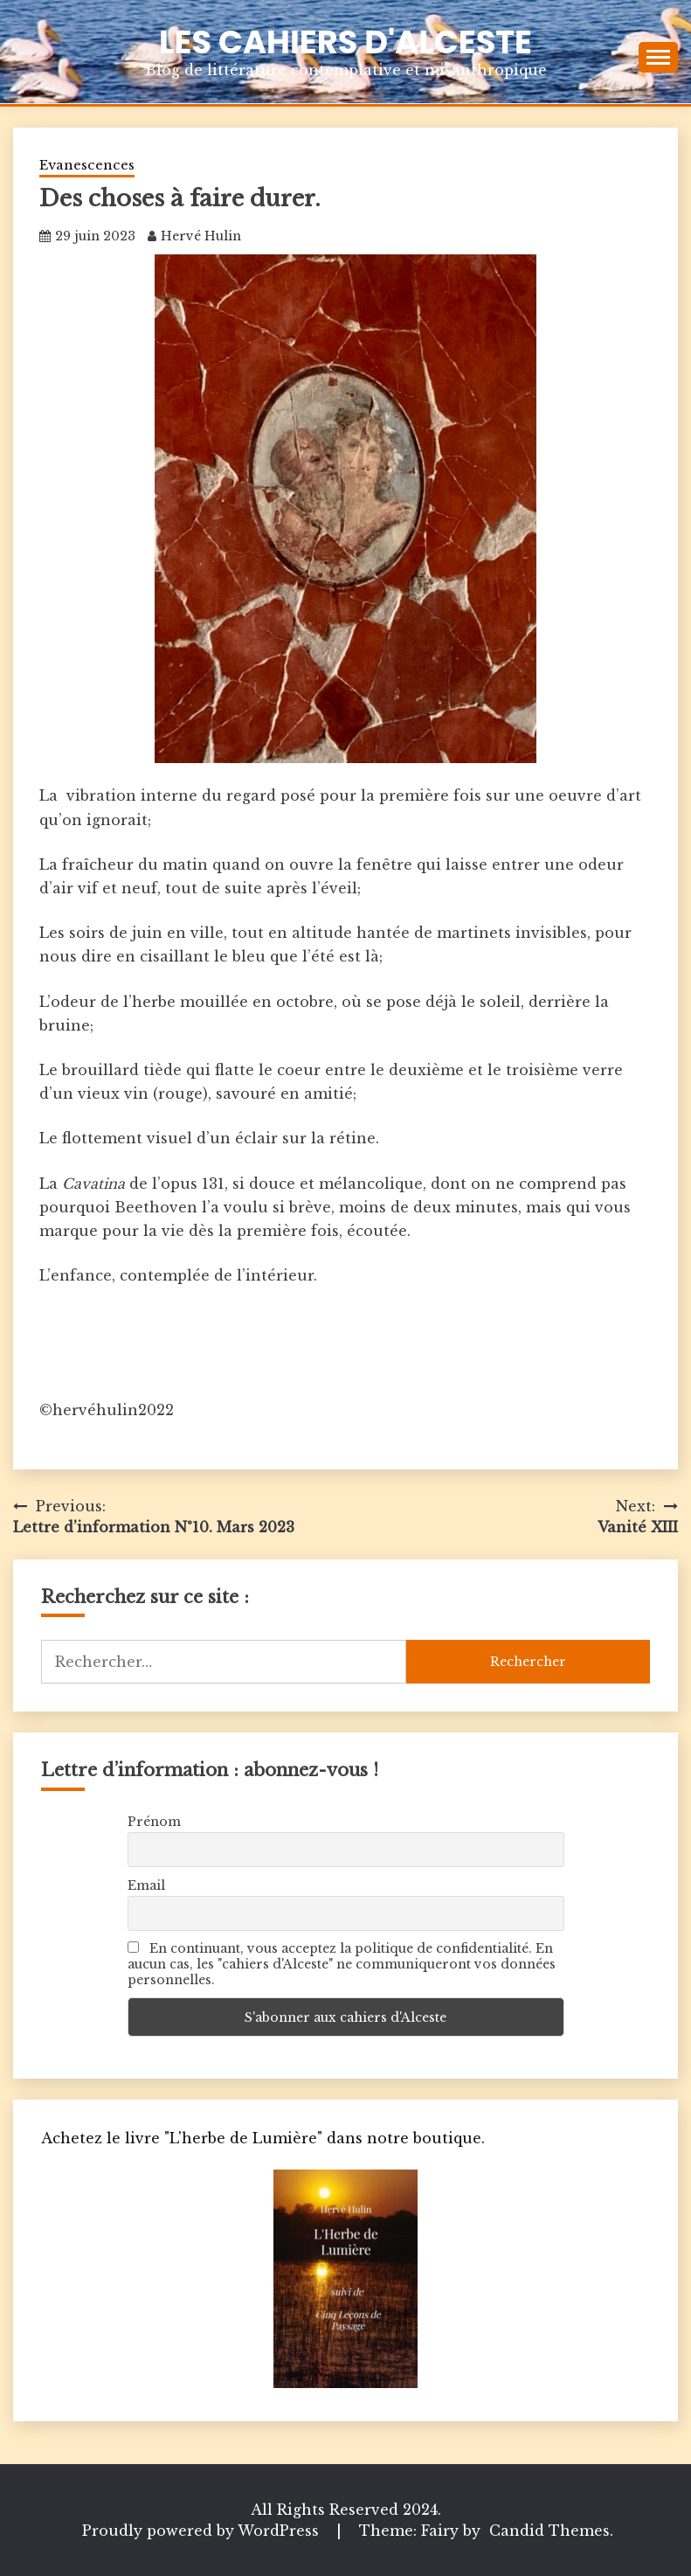 This screenshot has width=691, height=2576. What do you see at coordinates (87, 164) in the screenshot?
I see `Evanescences` at bounding box center [87, 164].